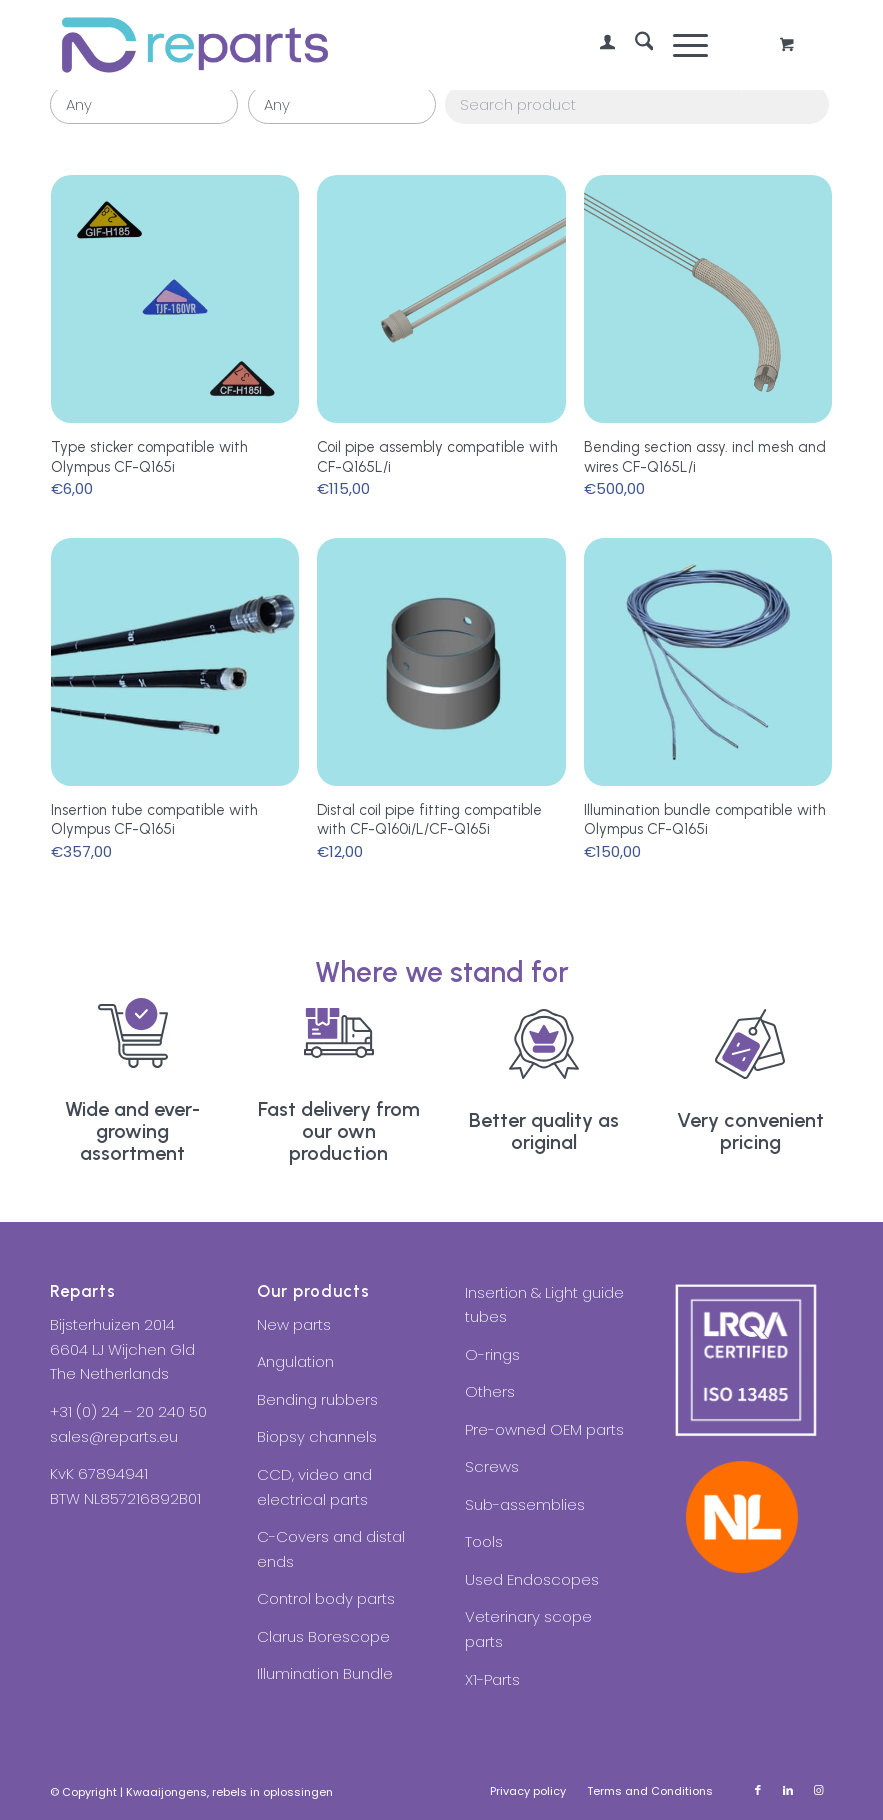 Image resolution: width=883 pixels, height=1820 pixels. Describe the element at coordinates (114, 1436) in the screenshot. I see `sales@reparts.eu` at that location.